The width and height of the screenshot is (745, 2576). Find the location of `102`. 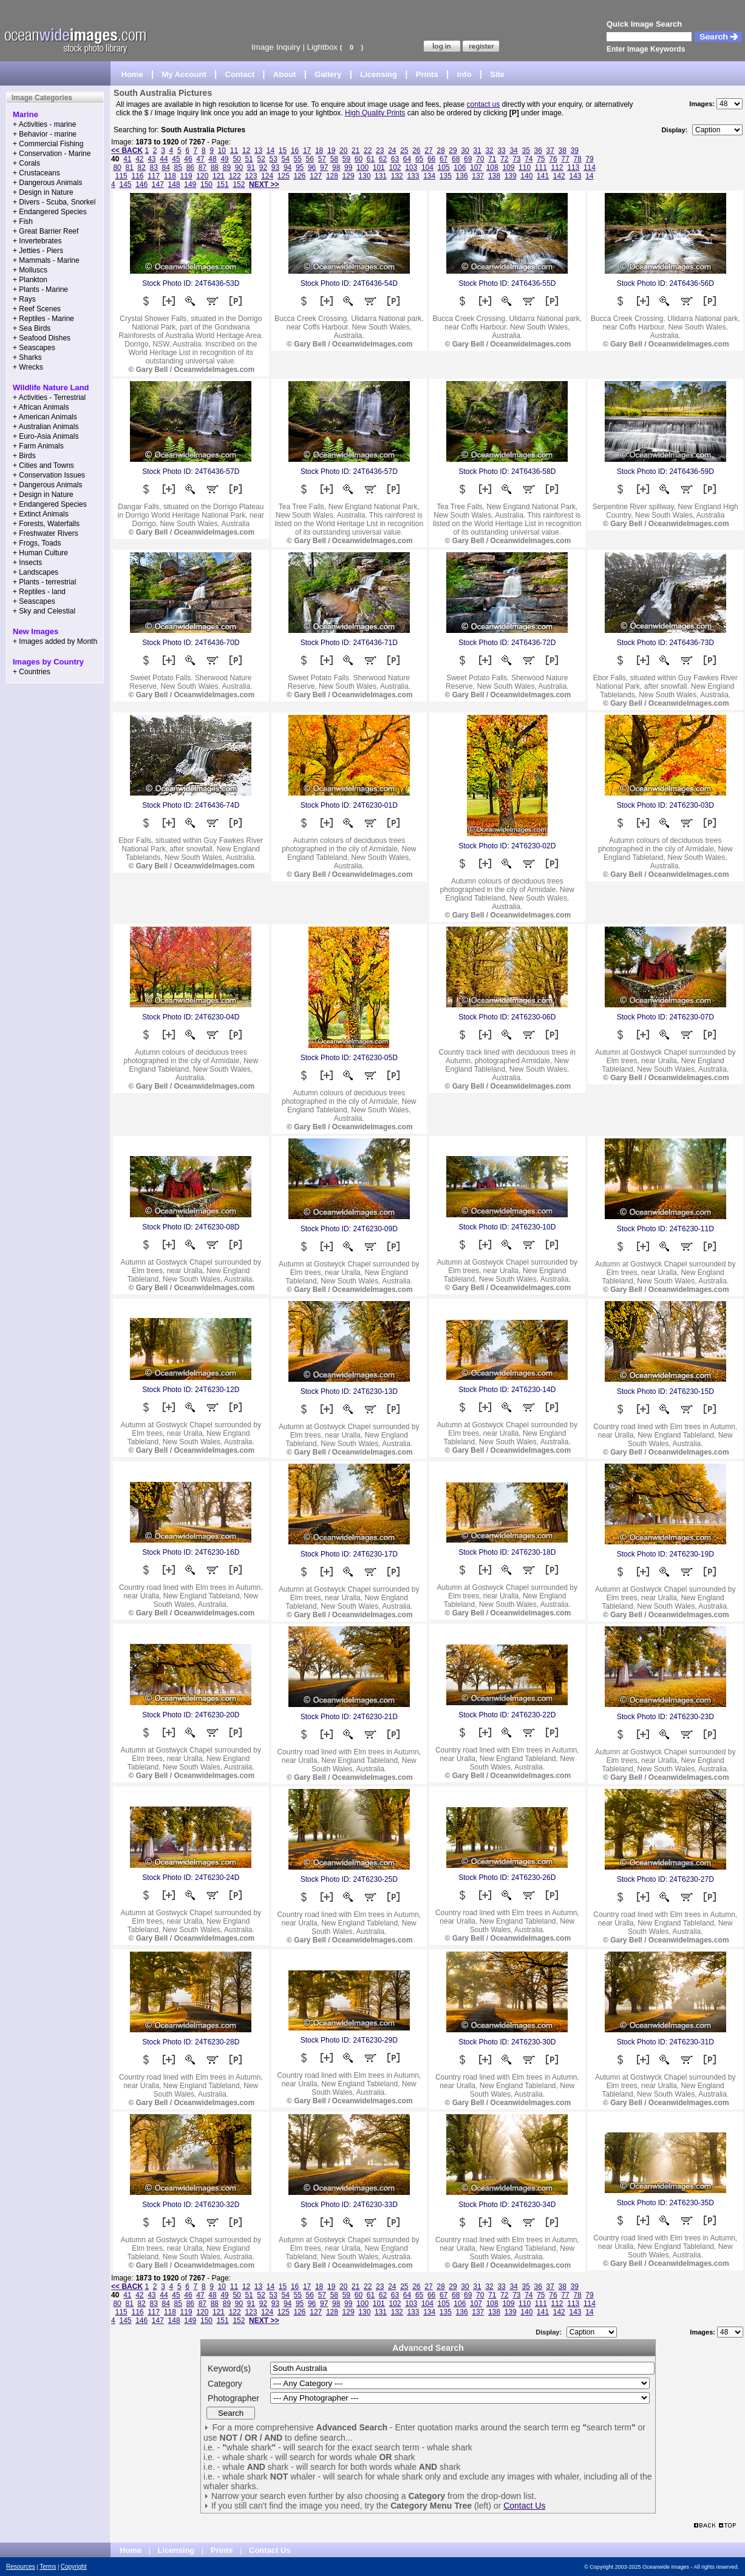

102 is located at coordinates (395, 167).